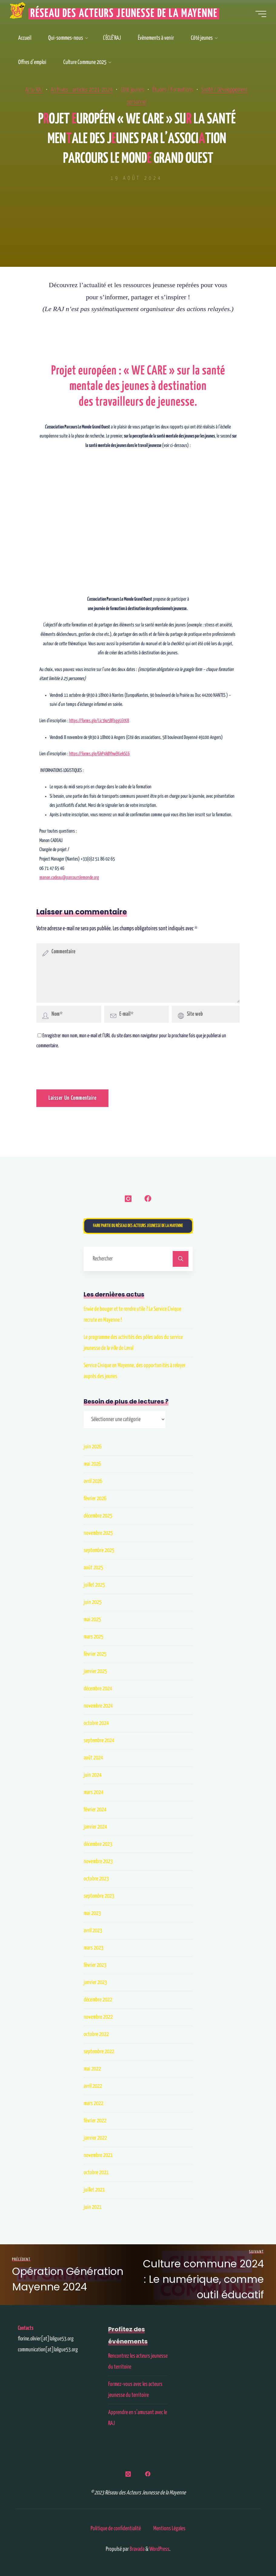 This screenshot has height=2576, width=276. I want to click on mai 2026, so click(92, 1465).